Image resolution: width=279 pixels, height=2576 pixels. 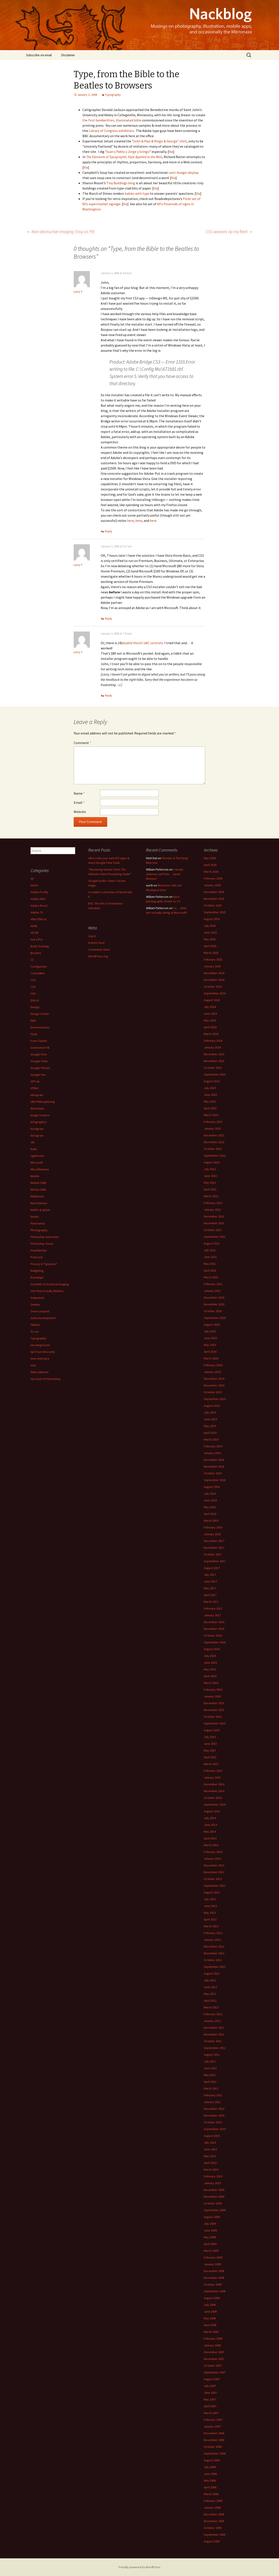 I want to click on After Effects, so click(x=39, y=919).